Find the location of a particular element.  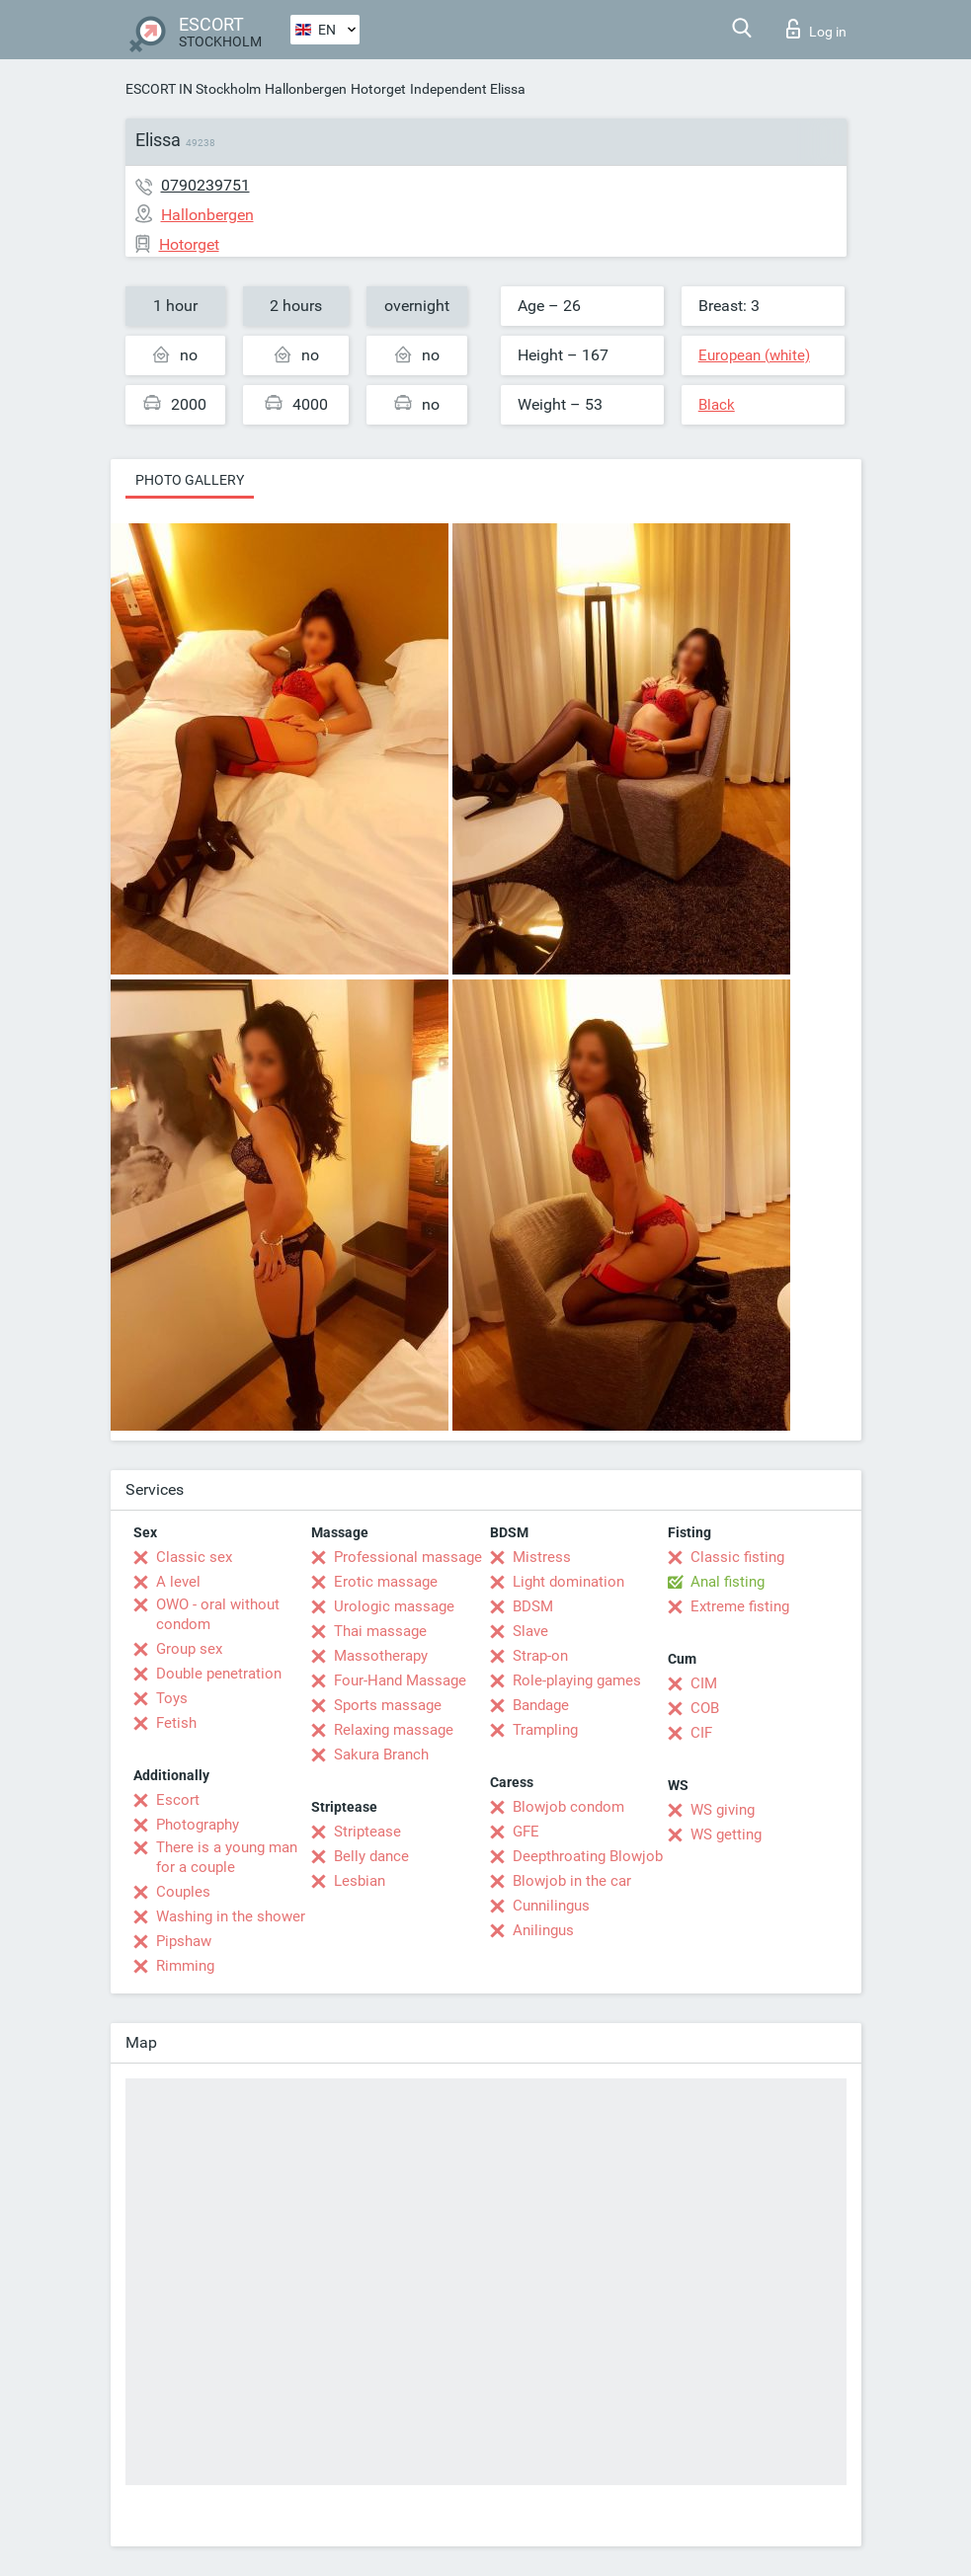

Strap-on is located at coordinates (540, 1656).